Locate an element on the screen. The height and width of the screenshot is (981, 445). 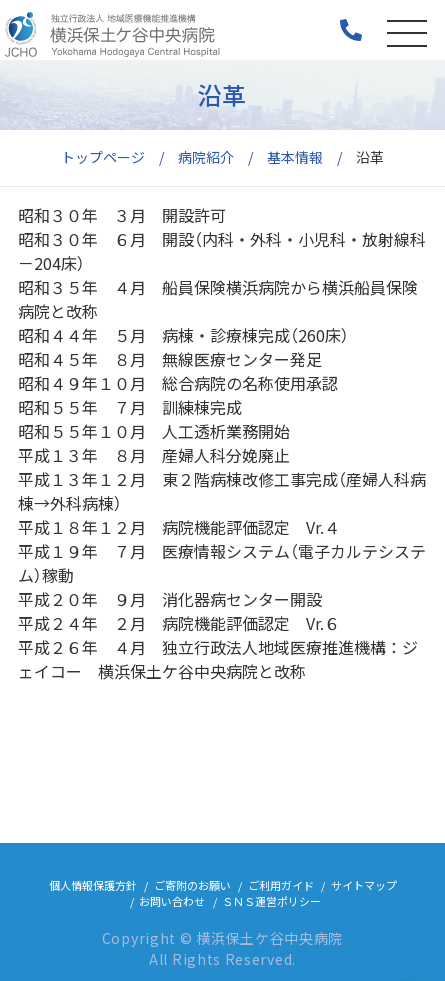
ご利用ガイド is located at coordinates (281, 885).